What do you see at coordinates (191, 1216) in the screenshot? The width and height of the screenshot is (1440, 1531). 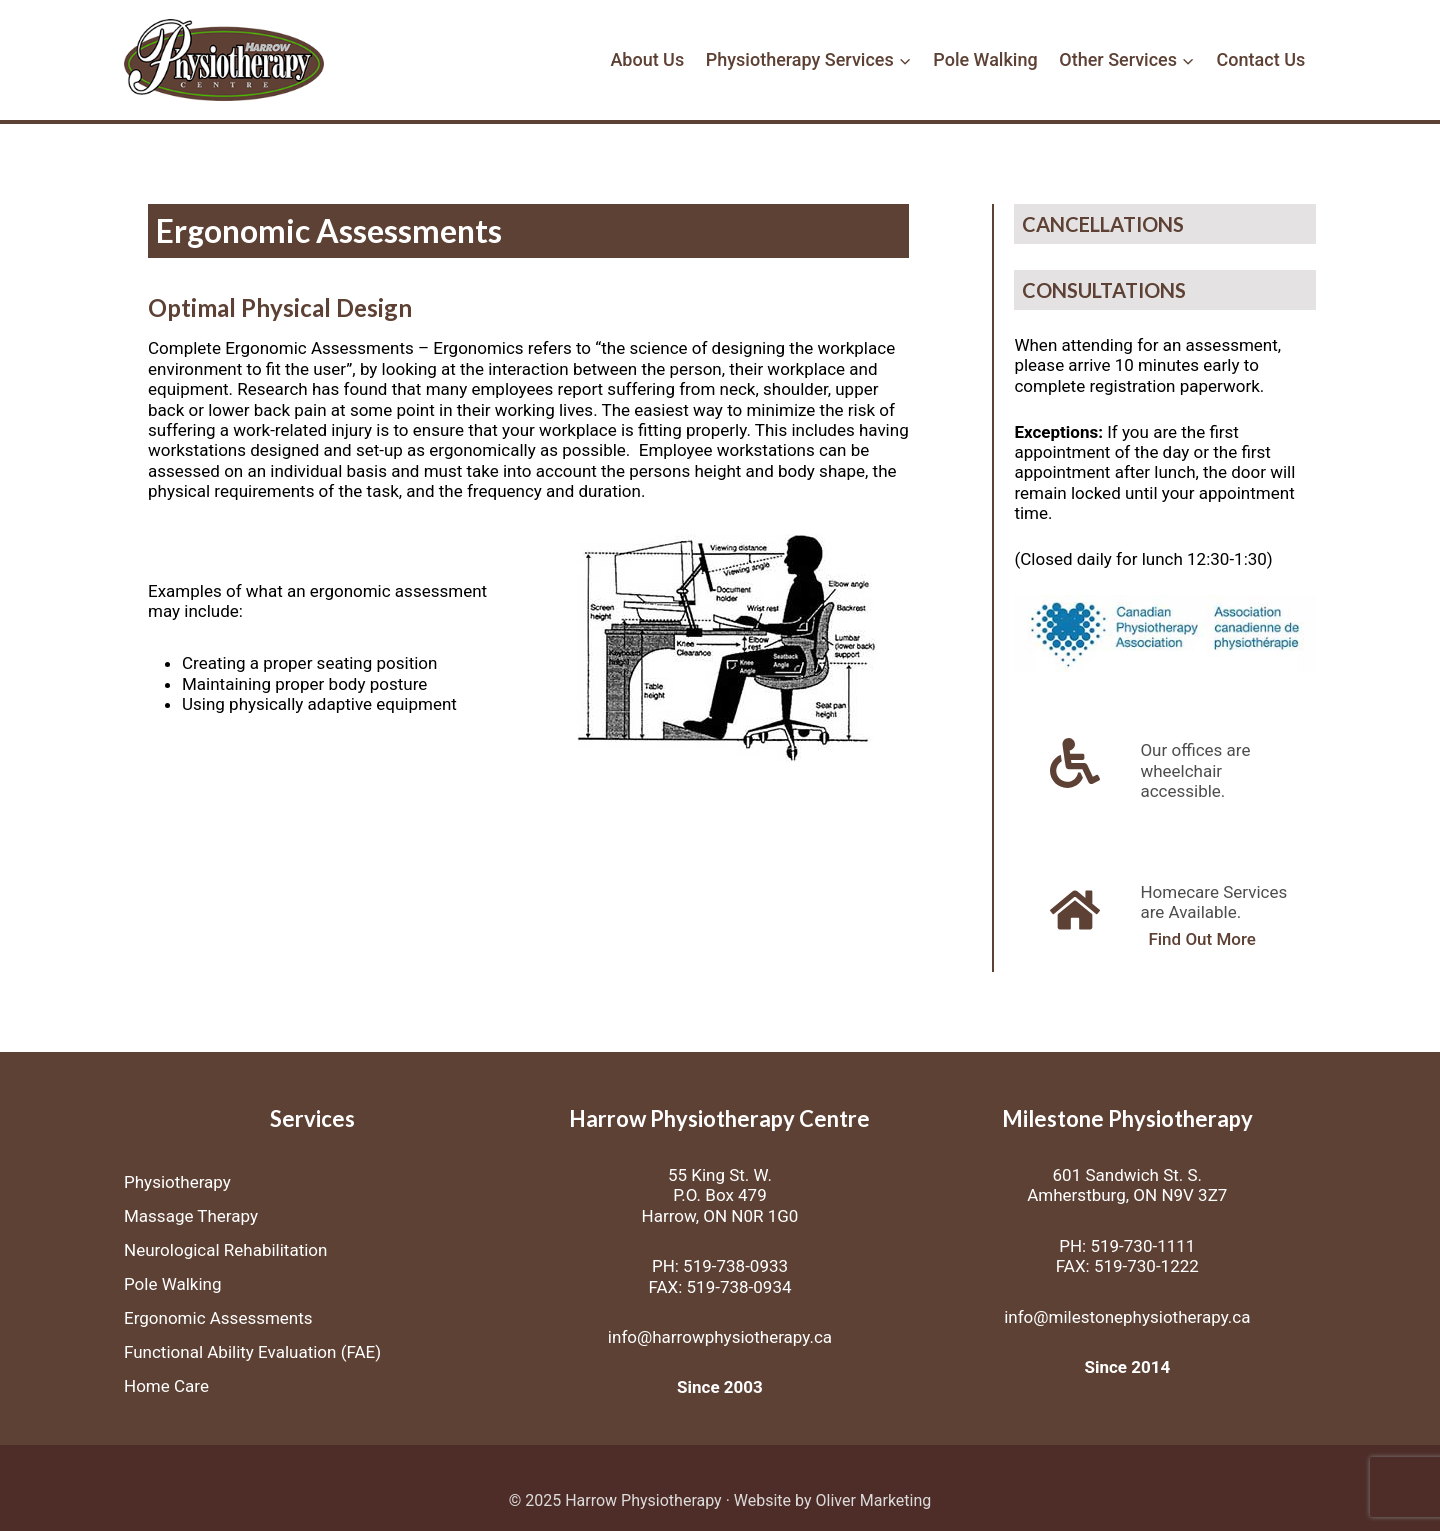 I see `Massage Therapy` at bounding box center [191, 1216].